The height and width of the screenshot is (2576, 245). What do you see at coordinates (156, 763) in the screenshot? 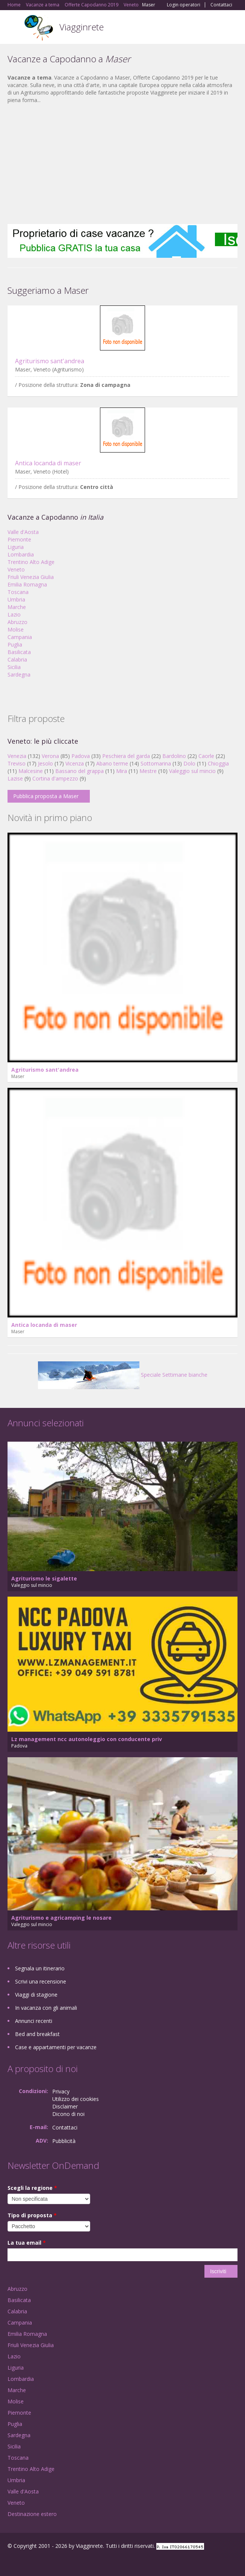
I see `Sottomarina` at bounding box center [156, 763].